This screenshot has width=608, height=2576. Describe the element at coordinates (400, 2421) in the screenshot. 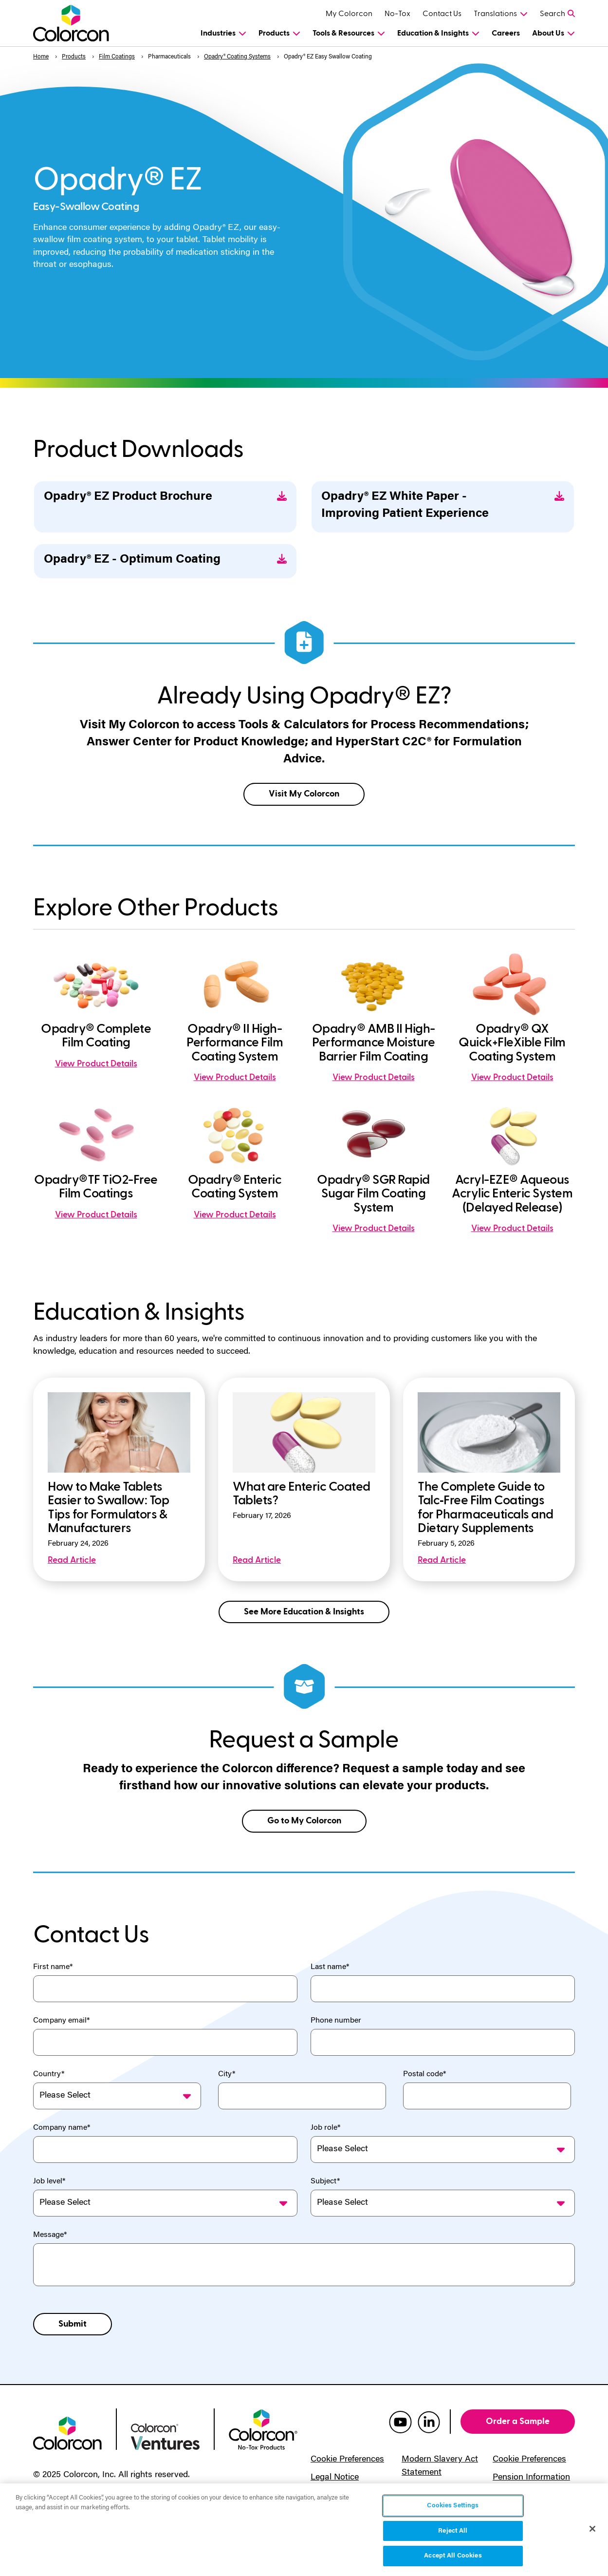

I see `[colorcon youtube]` at that location.